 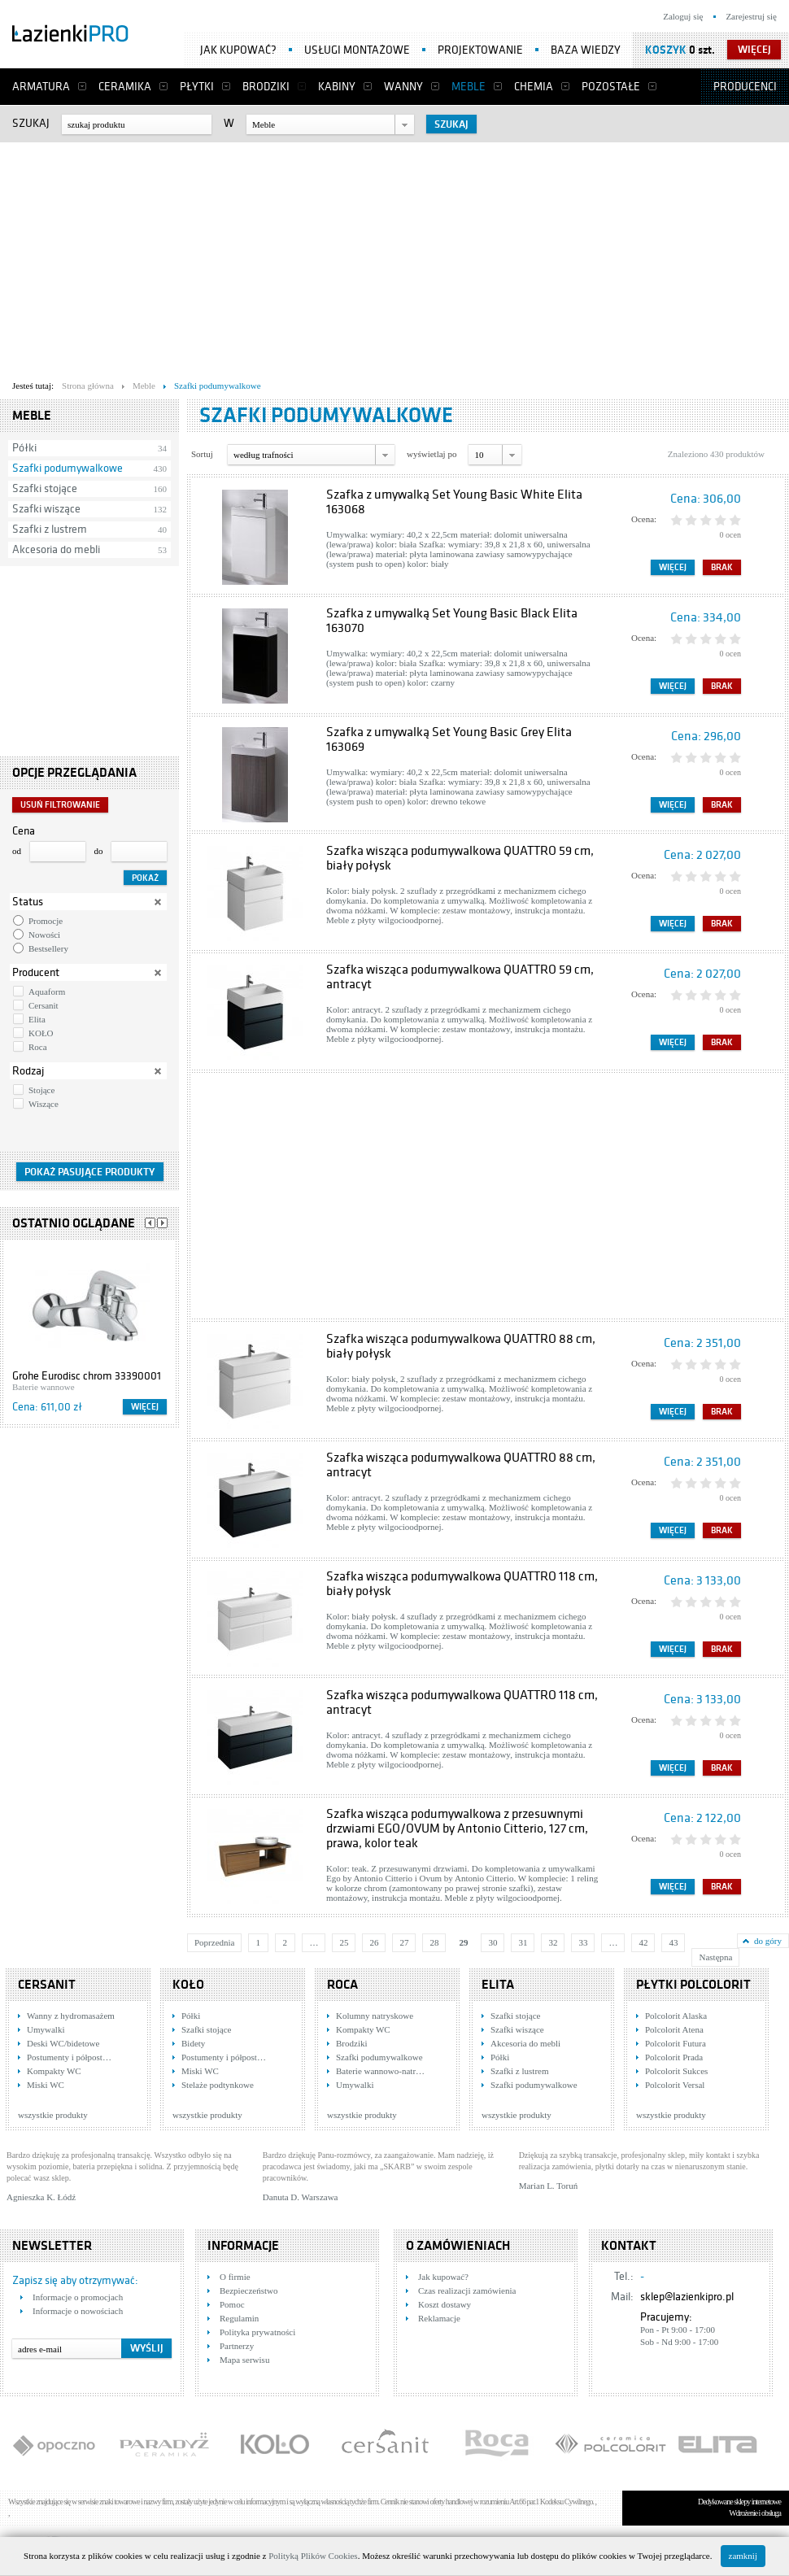 What do you see at coordinates (480, 50) in the screenshot?
I see `Projektowanie` at bounding box center [480, 50].